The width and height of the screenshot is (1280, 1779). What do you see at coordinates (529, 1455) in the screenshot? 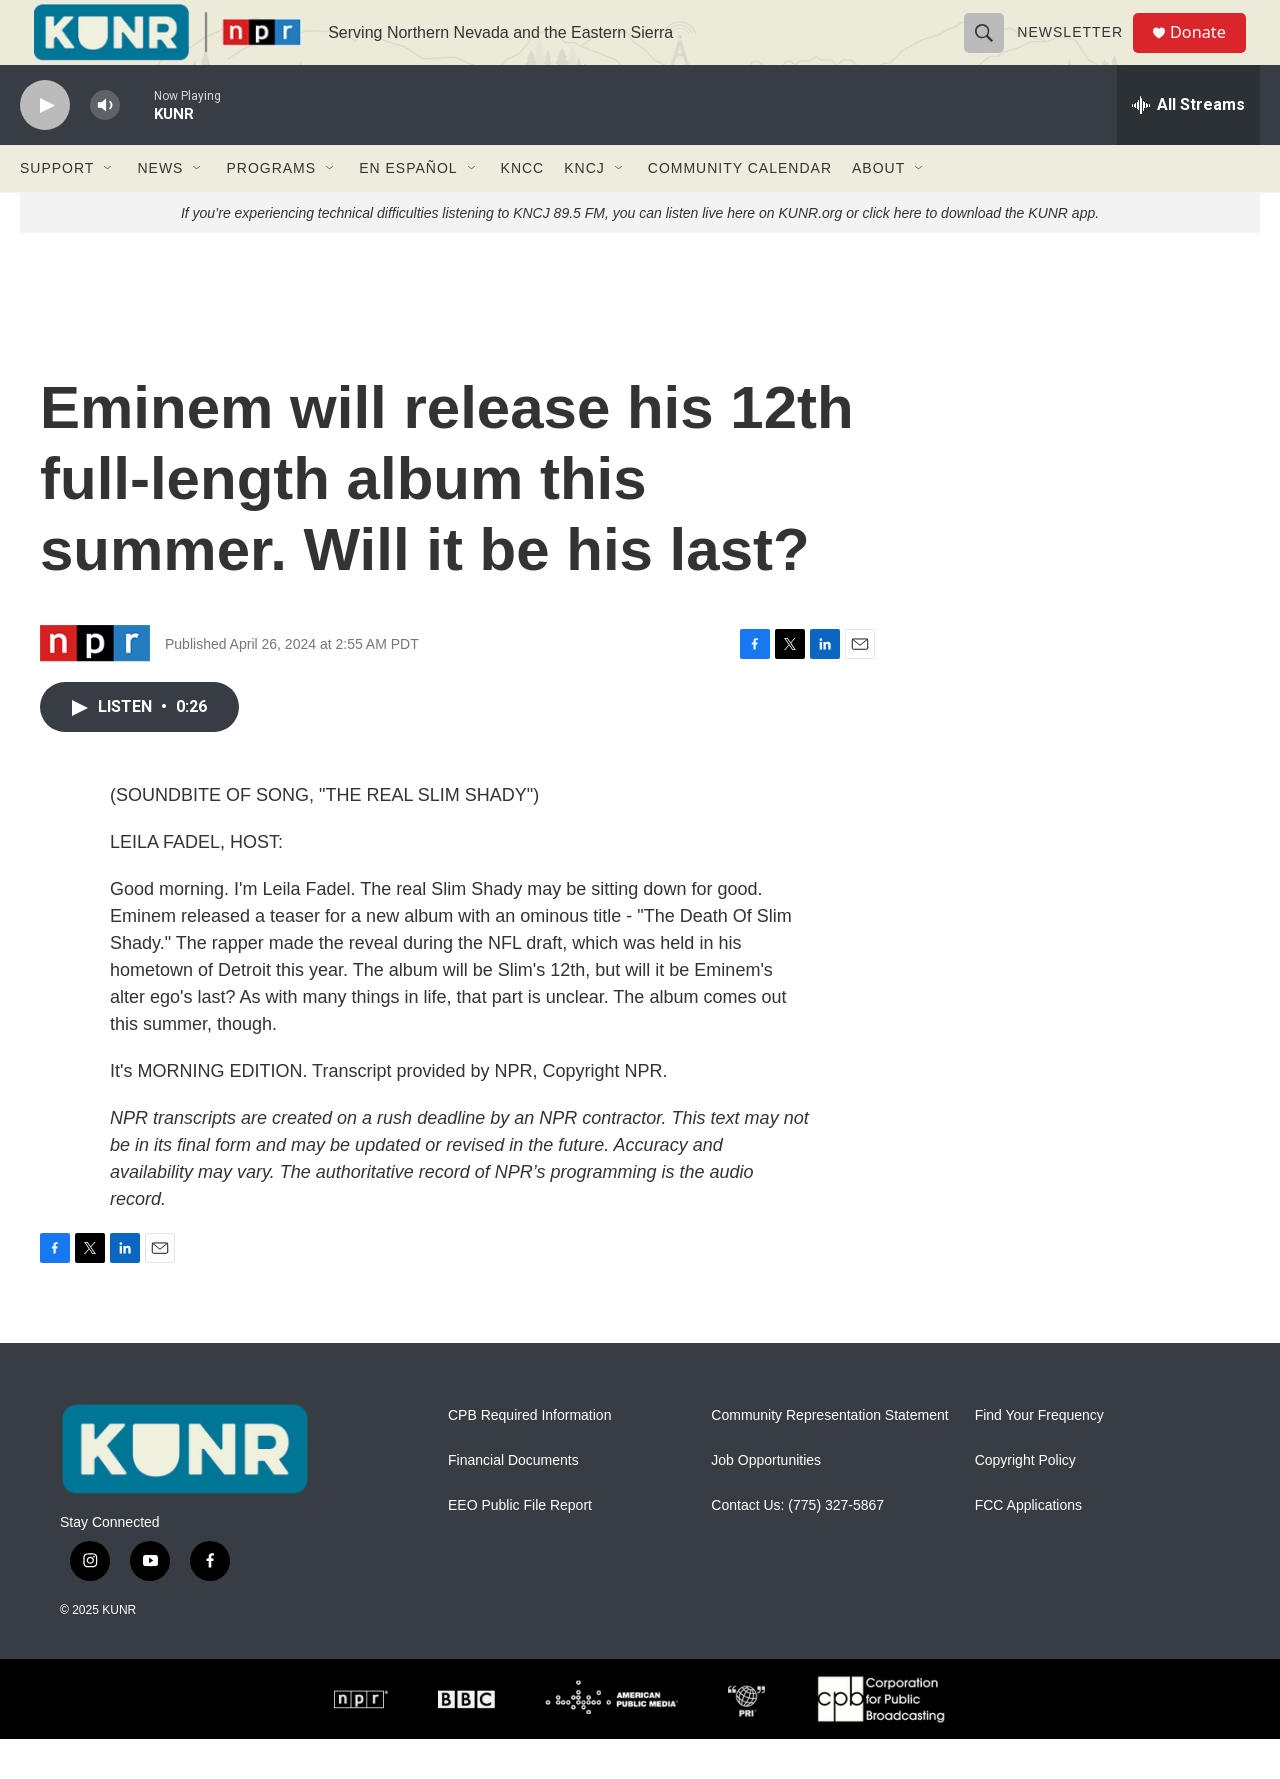
I see `CPB Required Information` at bounding box center [529, 1455].